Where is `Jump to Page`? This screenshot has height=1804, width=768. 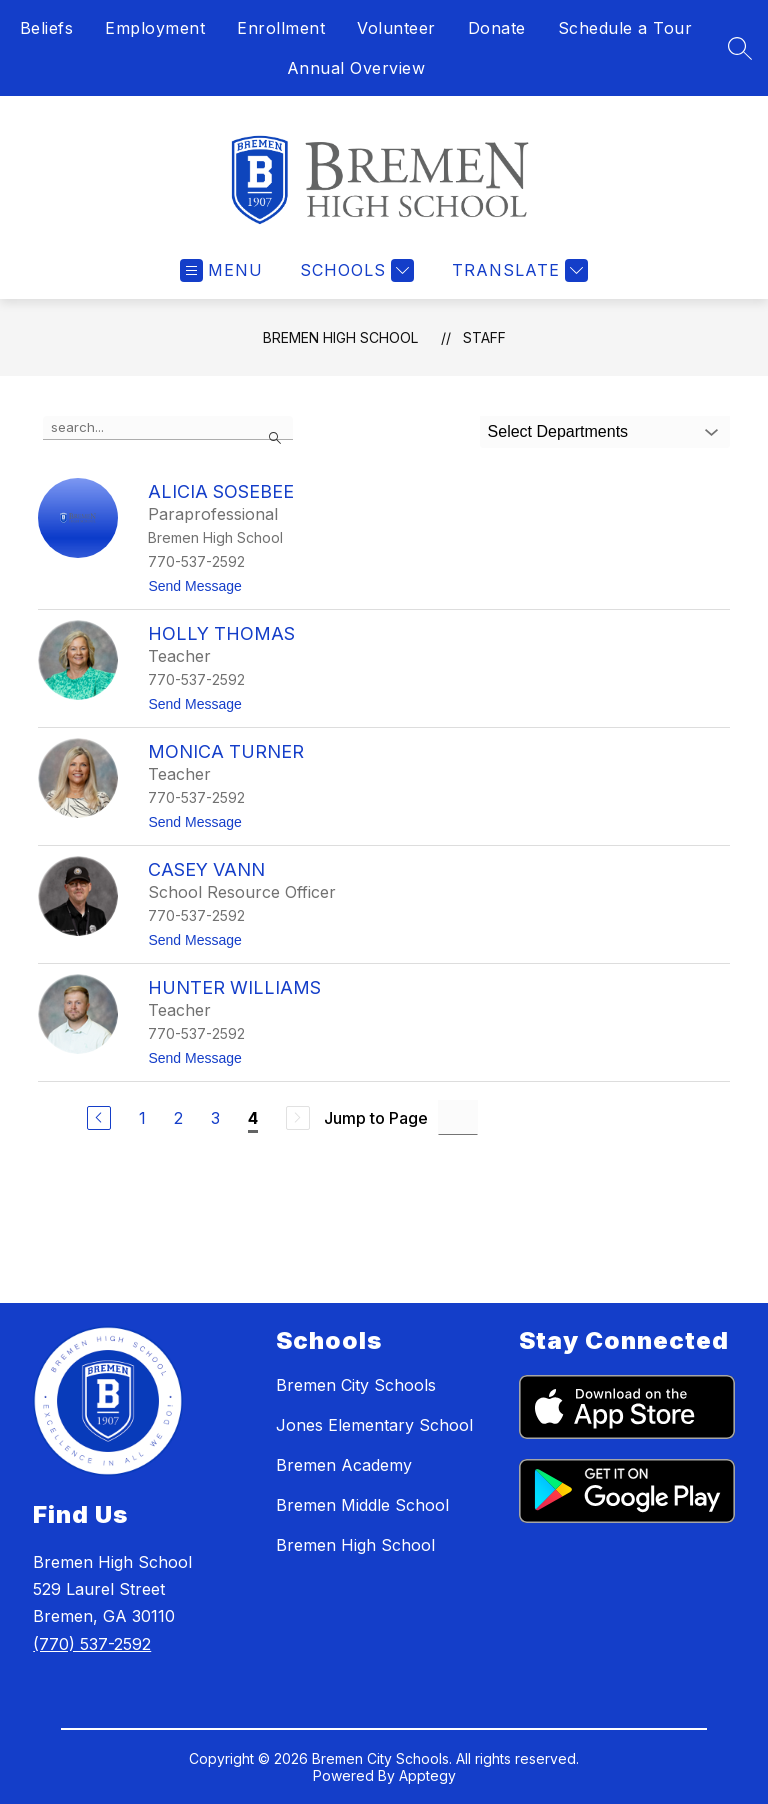 Jump to Page is located at coordinates (376, 1118).